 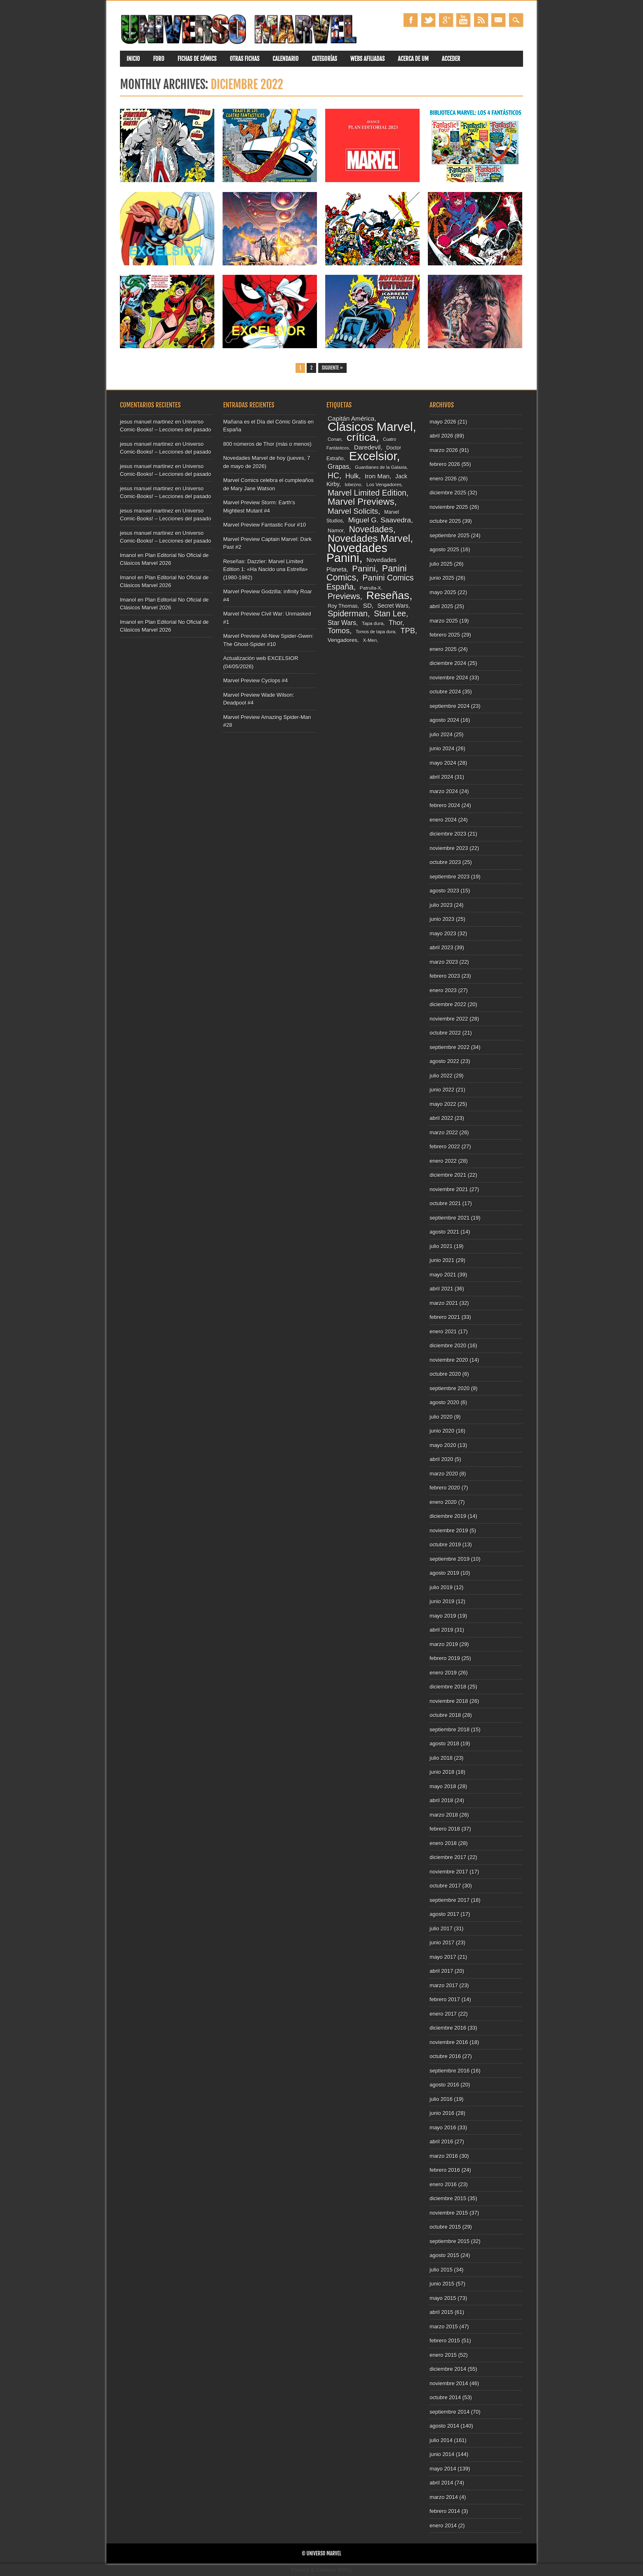 What do you see at coordinates (344, 596) in the screenshot?
I see `Previews [Previews (180 elementos)]` at bounding box center [344, 596].